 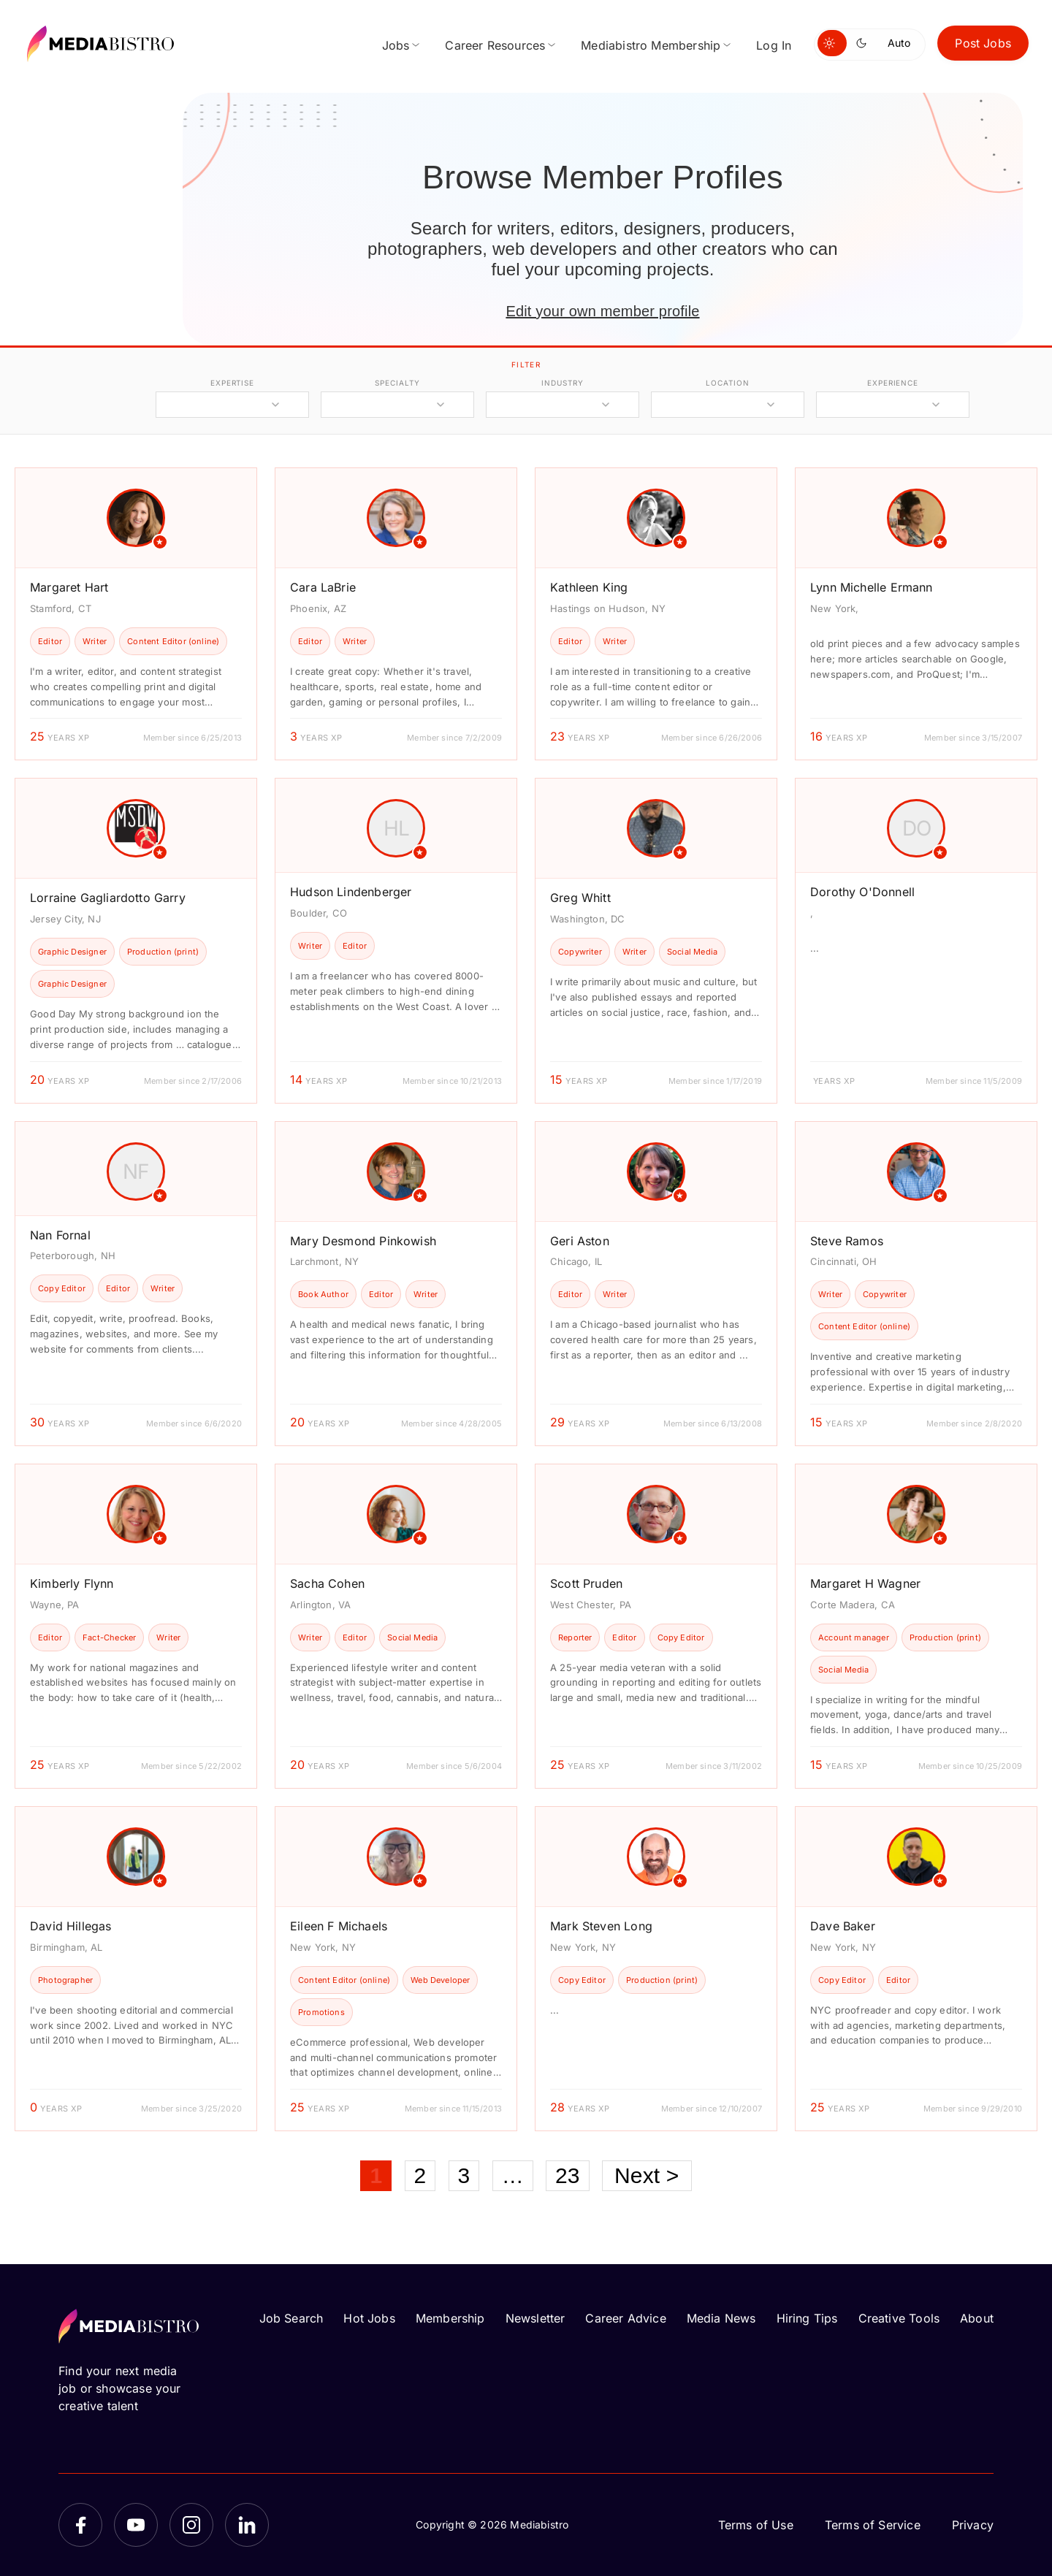 I want to click on expertise, so click(x=232, y=382).